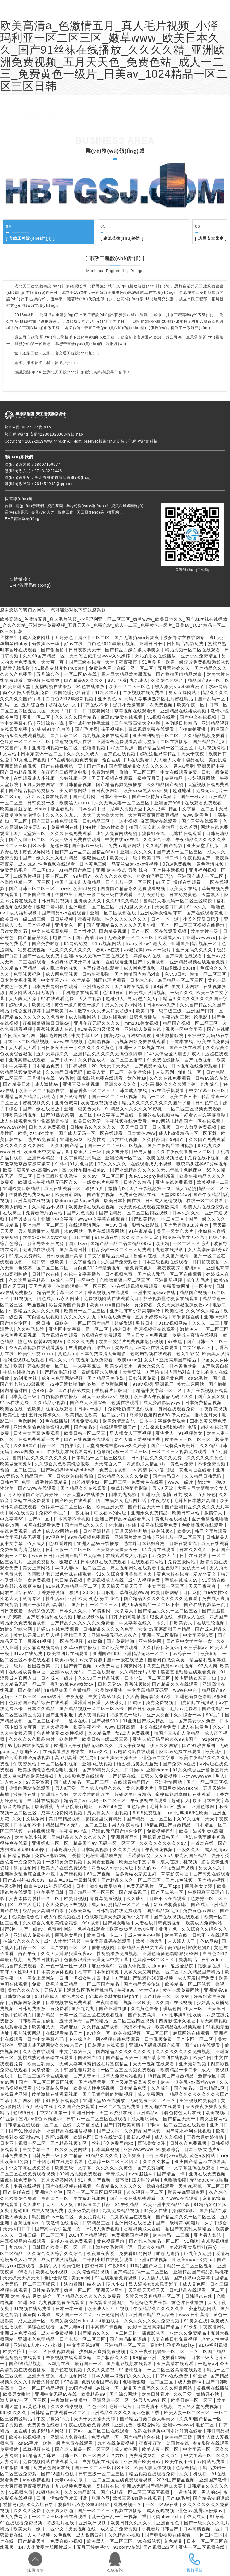 This screenshot has width=230, height=2576. What do you see at coordinates (42, 955) in the screenshot?
I see `国产一区在线免费` at bounding box center [42, 955].